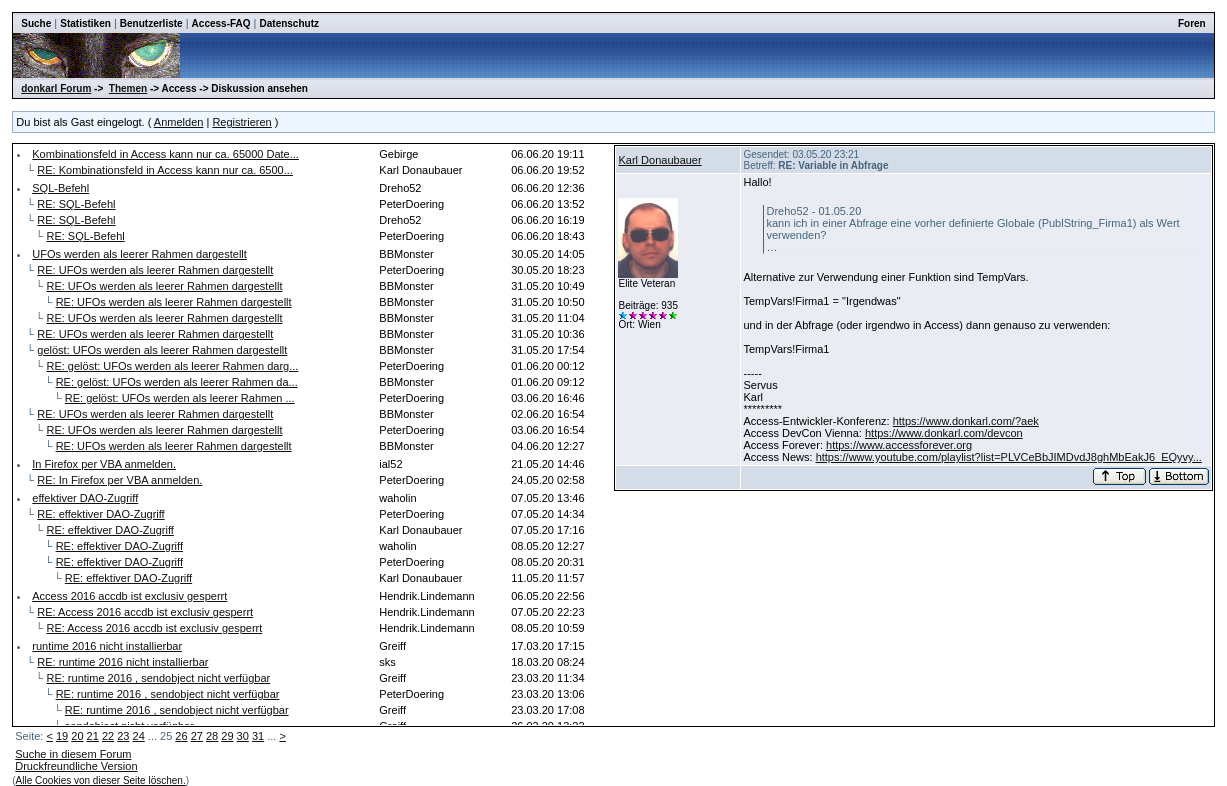  What do you see at coordinates (1192, 23) in the screenshot?
I see `Foren` at bounding box center [1192, 23].